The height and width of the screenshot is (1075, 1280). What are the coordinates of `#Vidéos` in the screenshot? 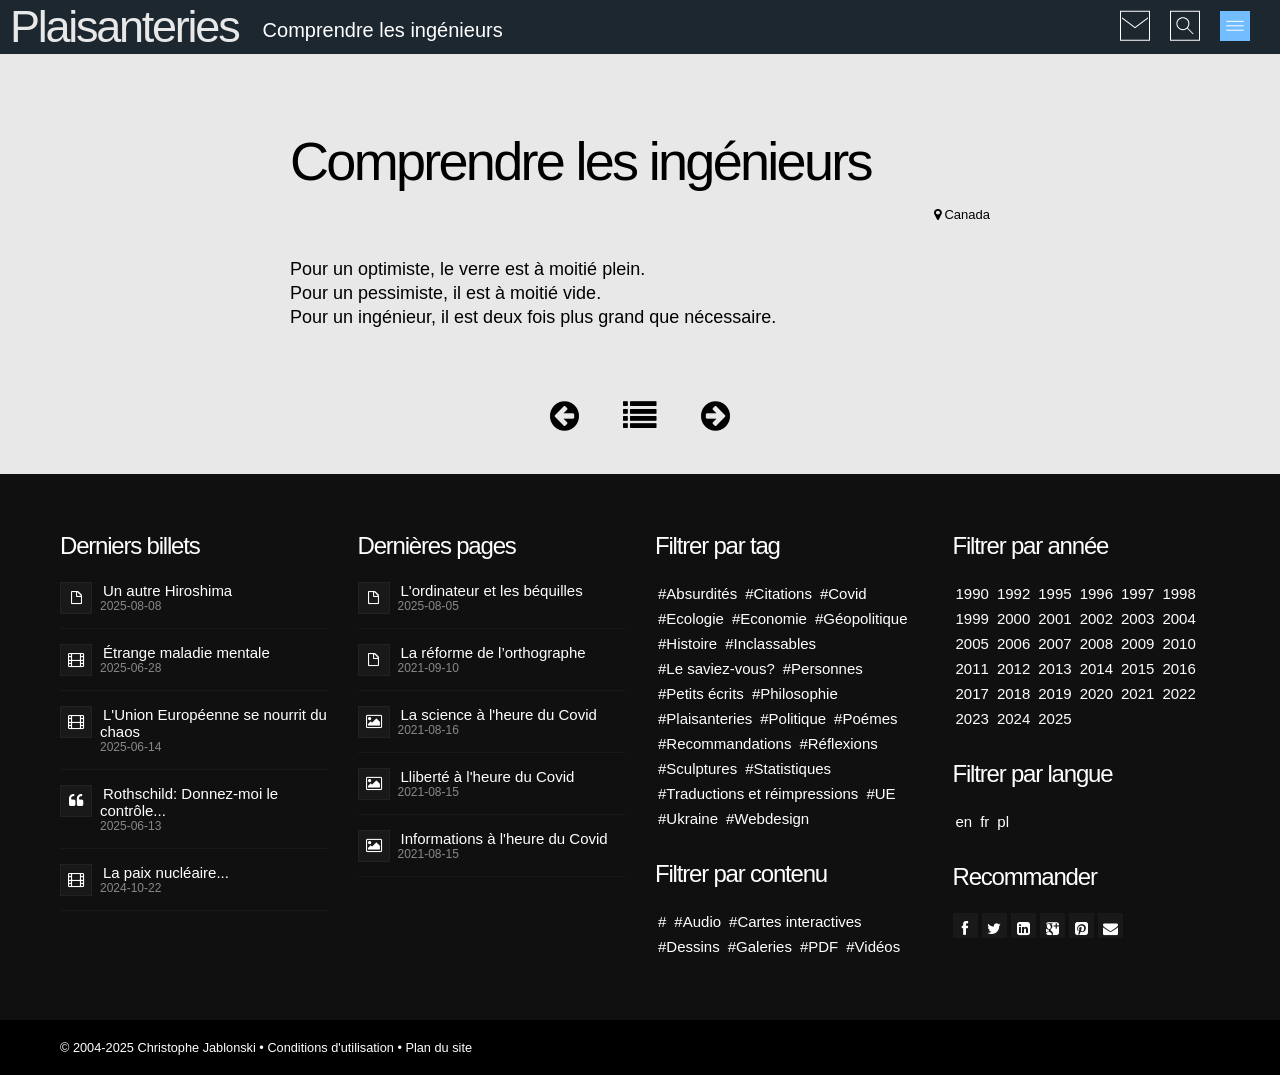 It's located at (873, 946).